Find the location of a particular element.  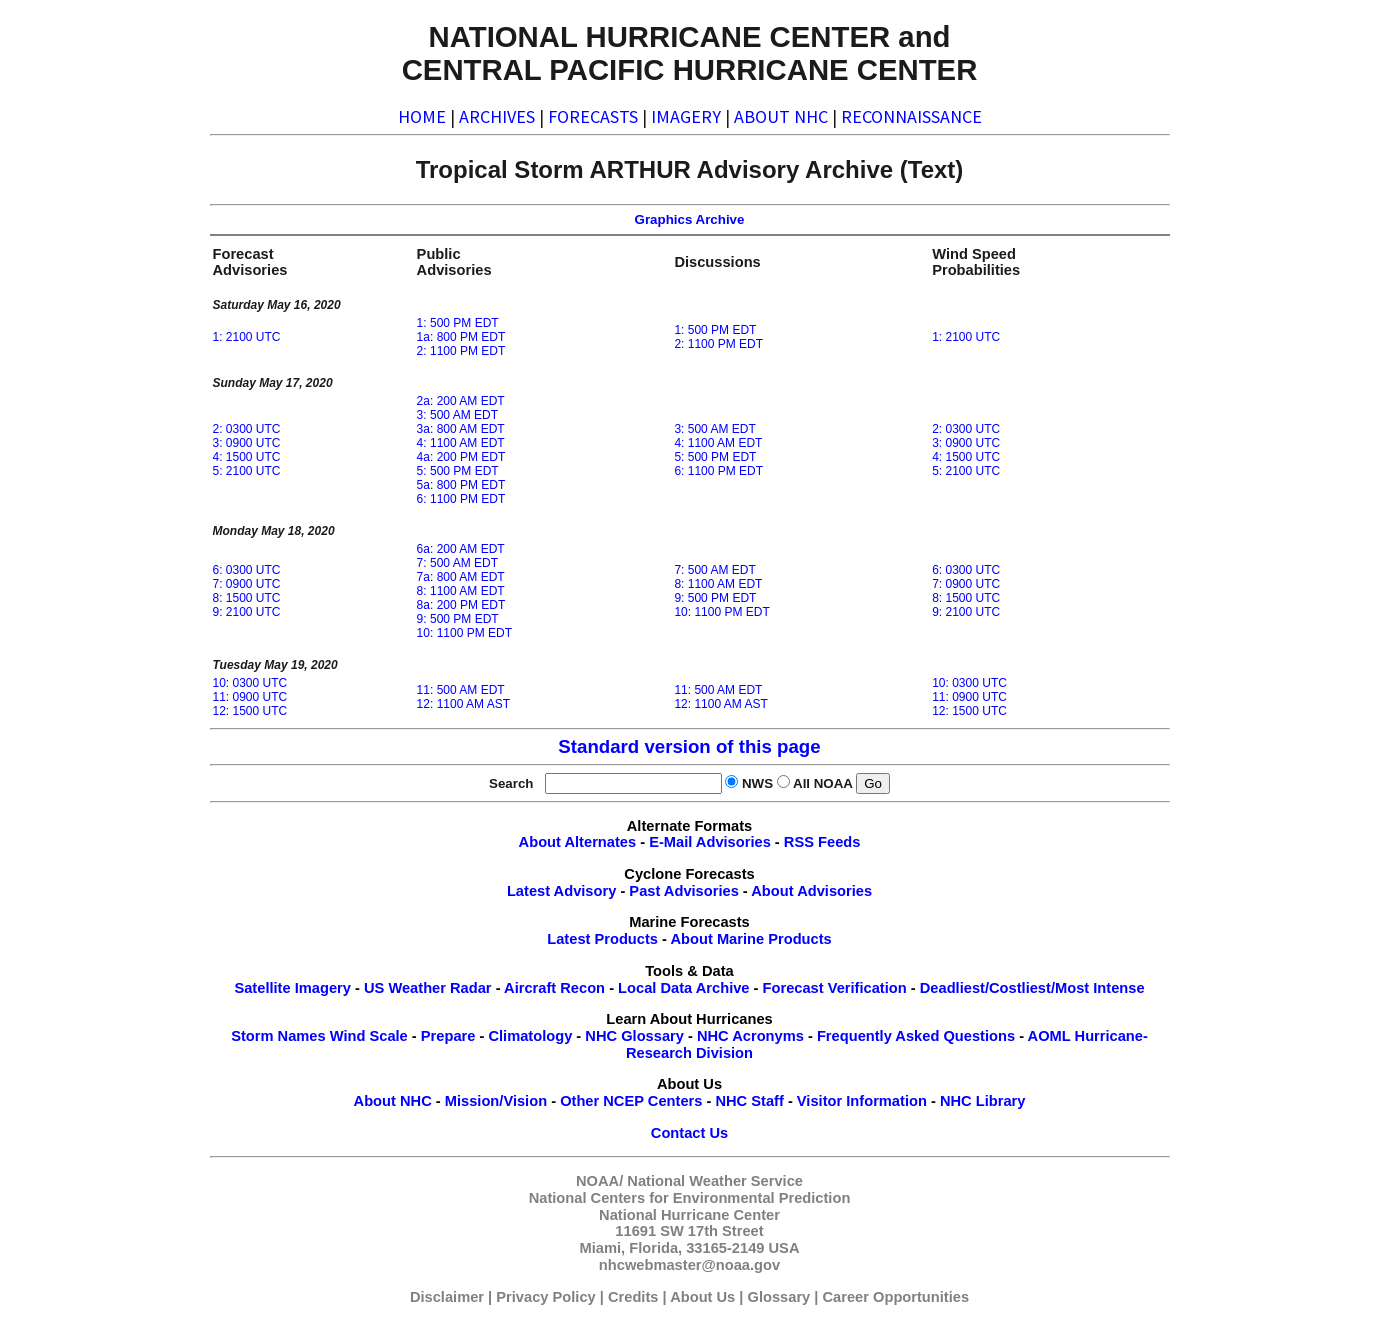

1: 500 PM EDT is located at coordinates (458, 323).